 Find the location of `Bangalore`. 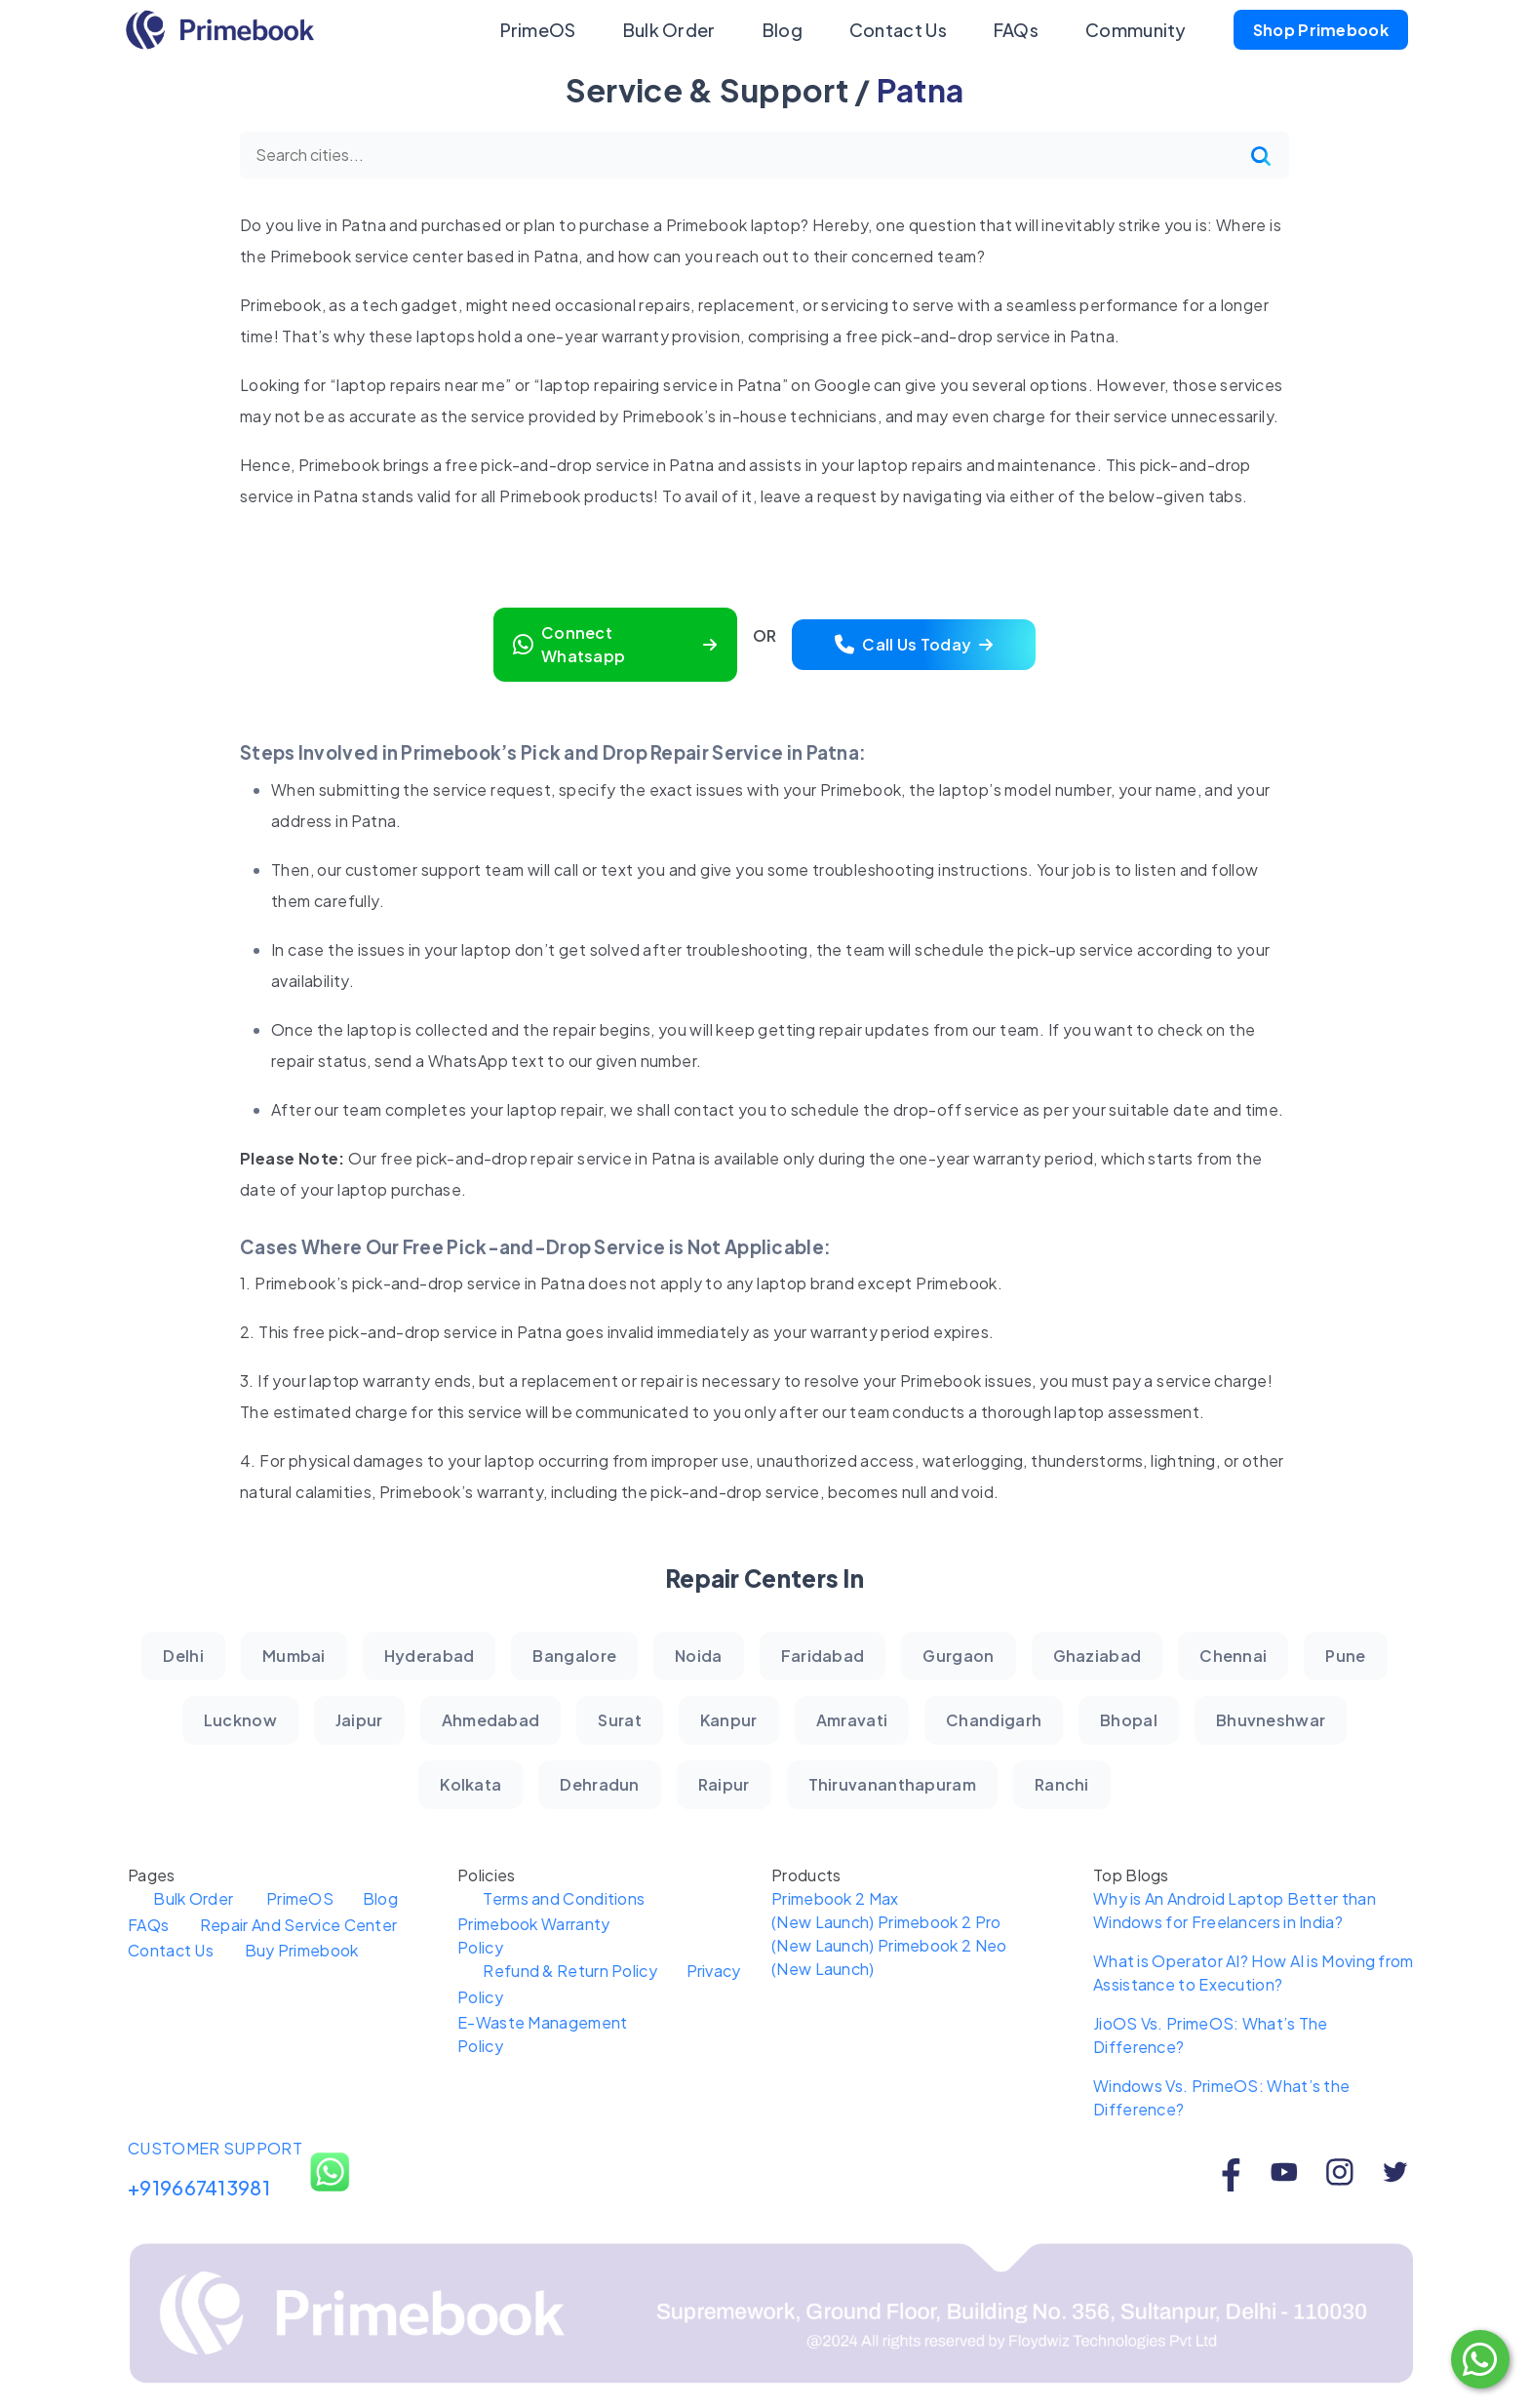

Bangalore is located at coordinates (574, 1655).